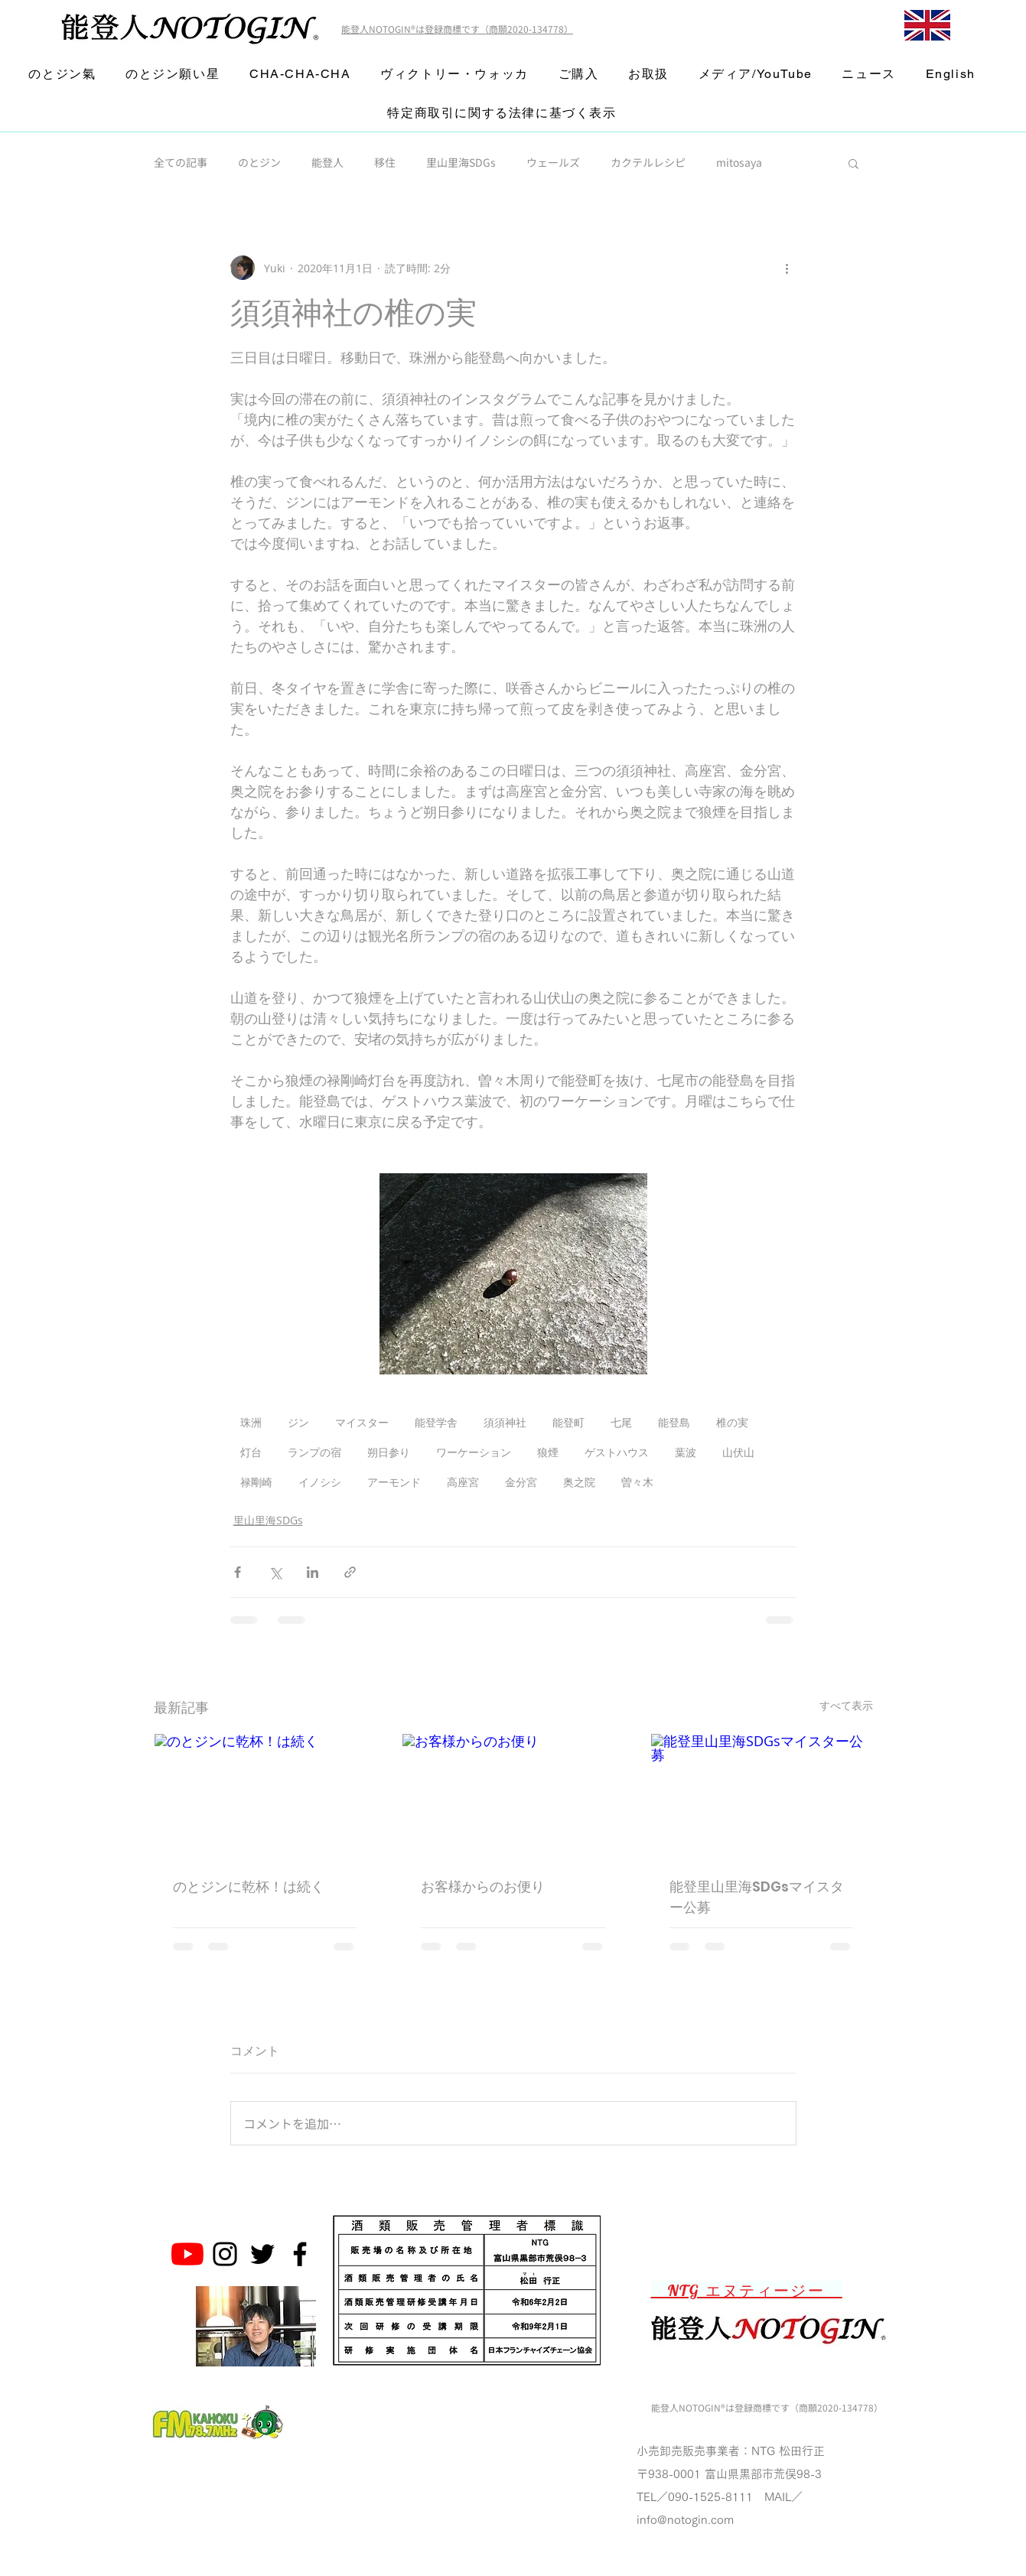 Image resolution: width=1026 pixels, height=2576 pixels. What do you see at coordinates (248, 1886) in the screenshot?
I see `のとジンに乾杯！は続く` at bounding box center [248, 1886].